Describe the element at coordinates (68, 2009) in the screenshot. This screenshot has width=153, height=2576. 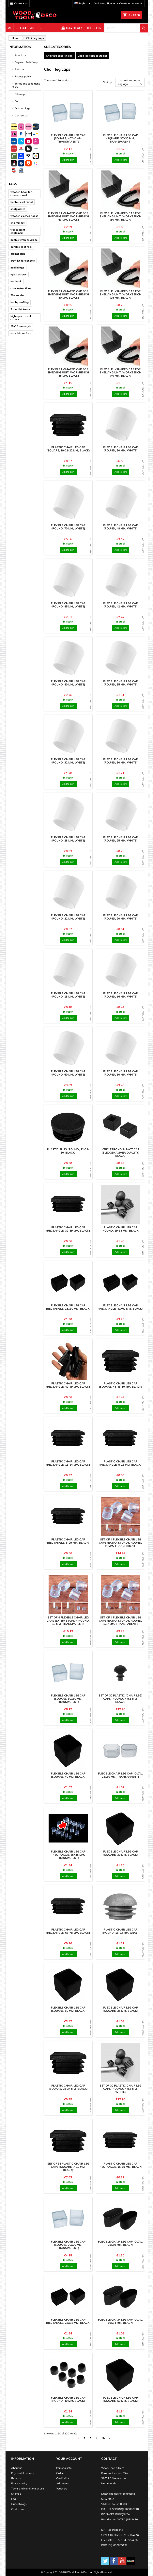
I see `Flexible chair leg cap (square, 60 mm, black)` at that location.